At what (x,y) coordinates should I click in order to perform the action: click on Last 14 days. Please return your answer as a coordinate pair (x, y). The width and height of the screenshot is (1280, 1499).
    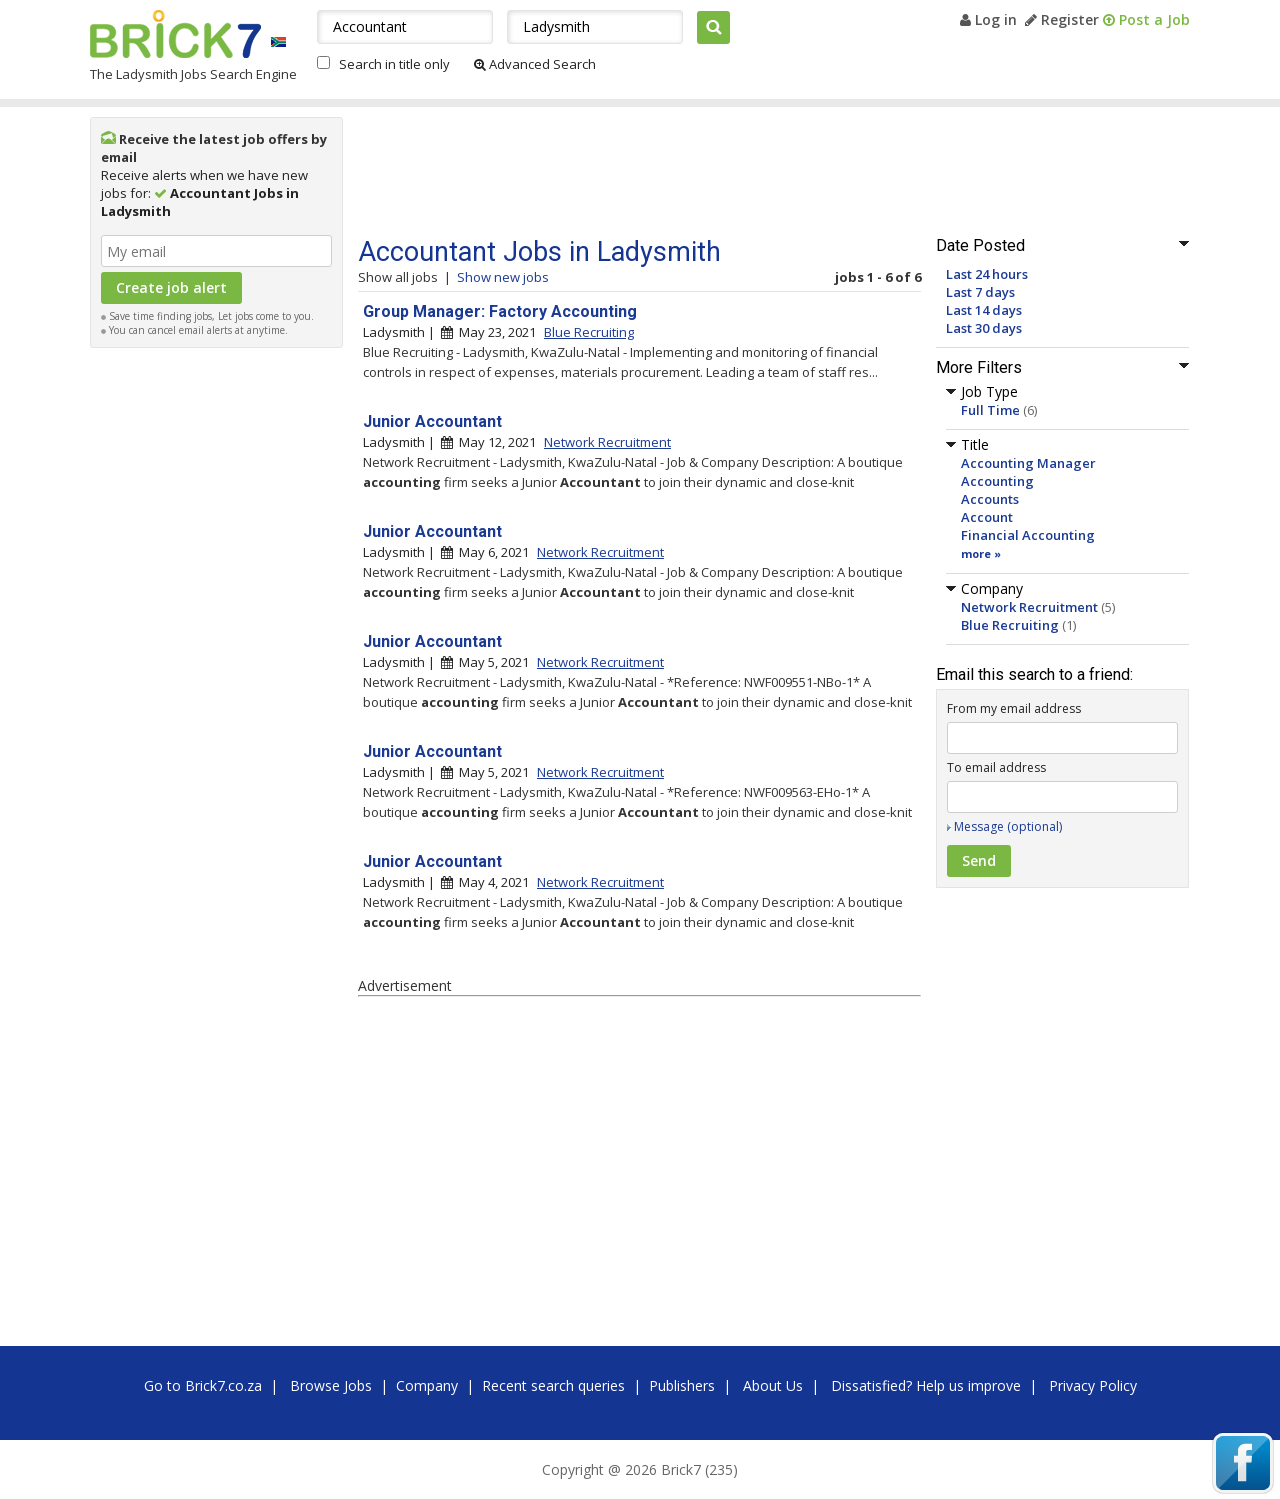
    Looking at the image, I should click on (984, 310).